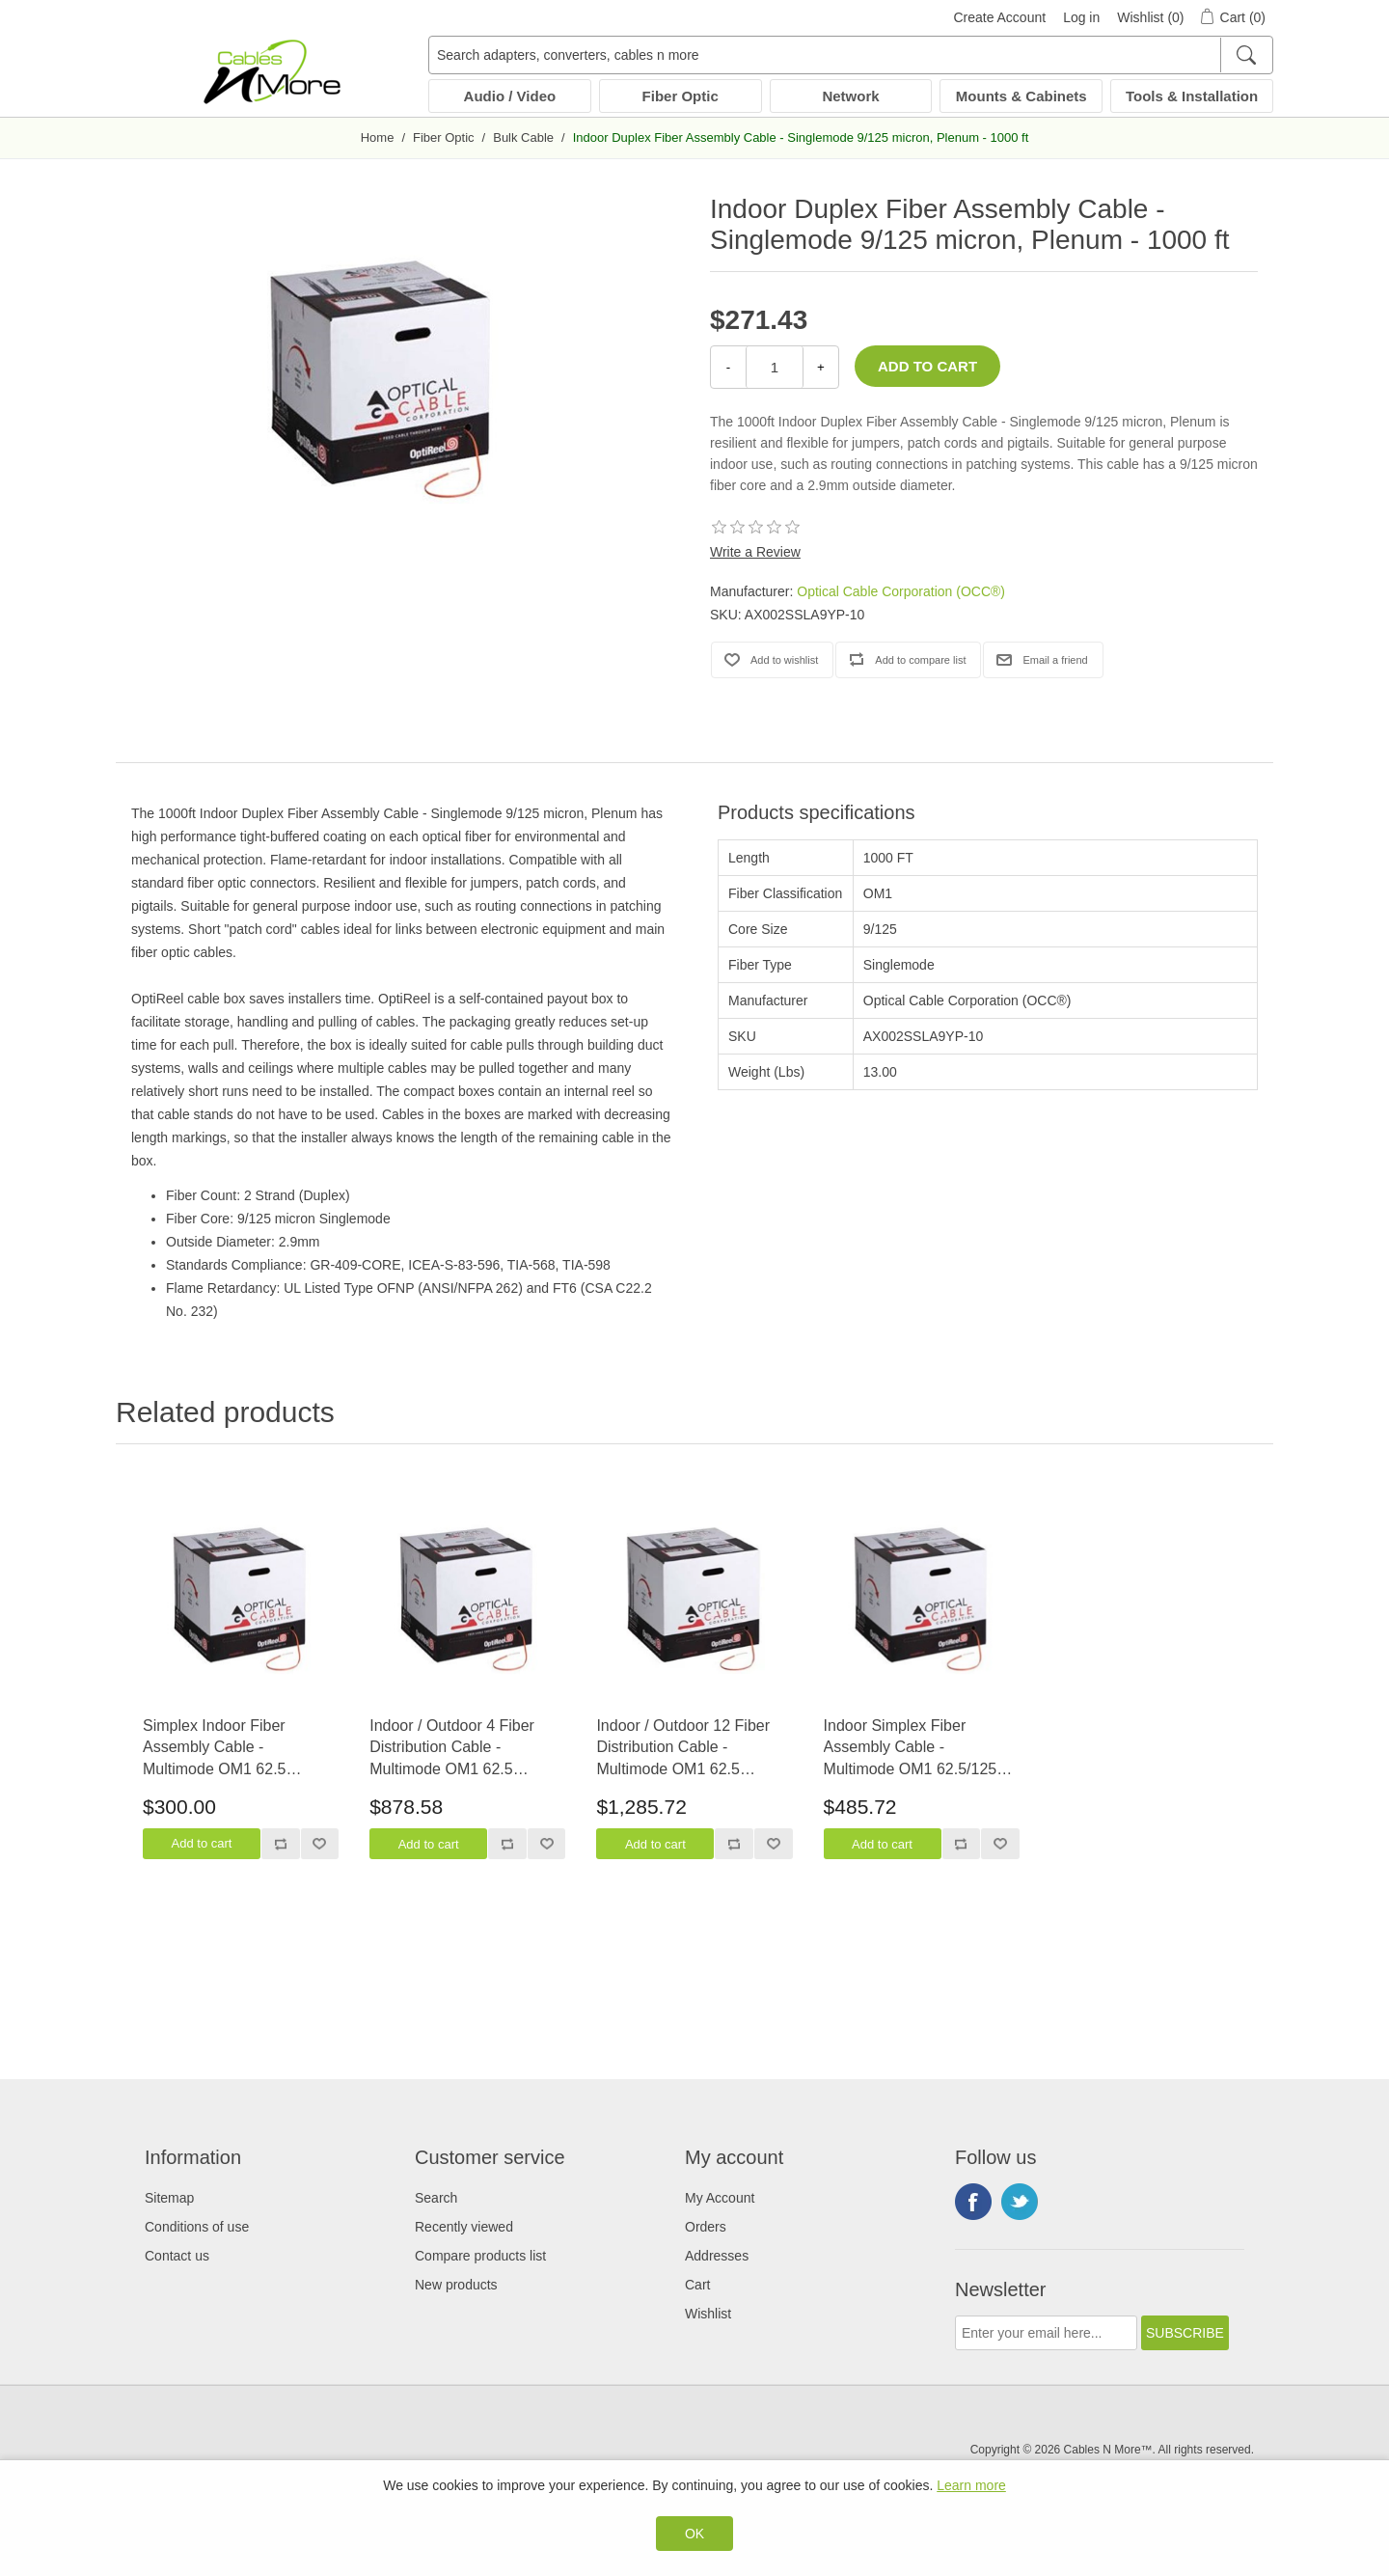  What do you see at coordinates (694, 2533) in the screenshot?
I see `OK` at bounding box center [694, 2533].